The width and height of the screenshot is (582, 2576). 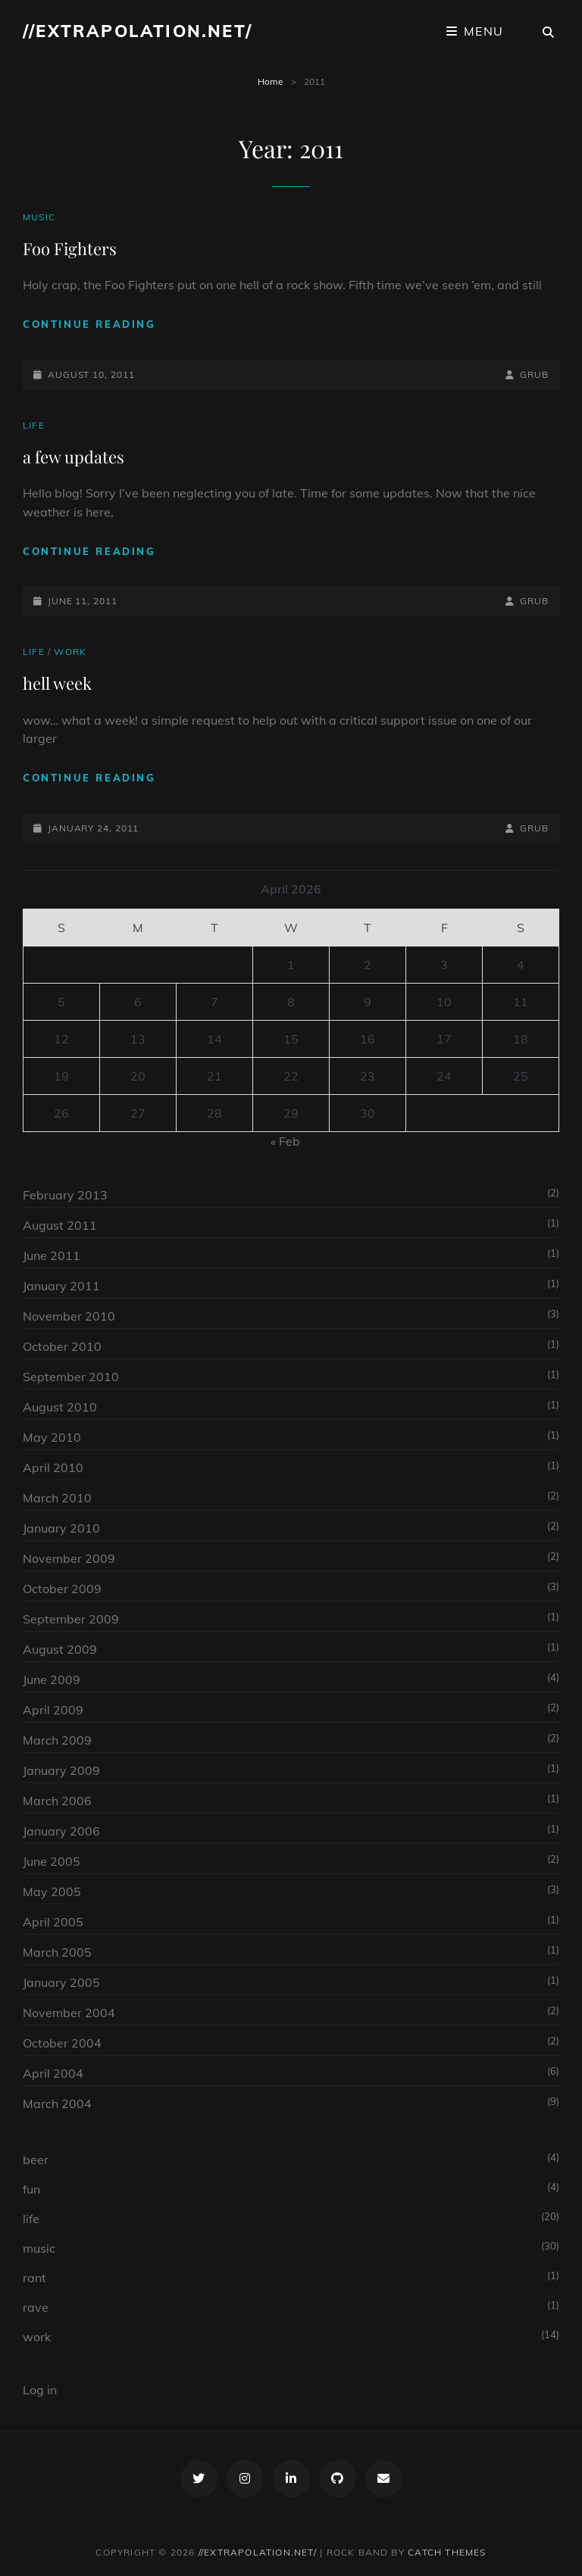 I want to click on January 2011, so click(x=61, y=1285).